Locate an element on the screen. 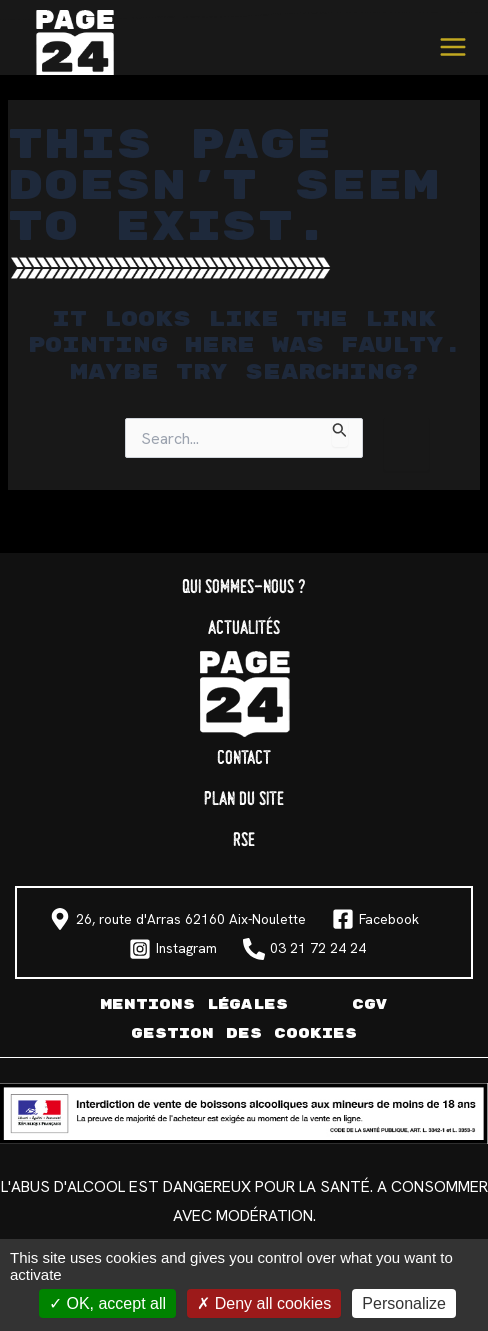  Contact is located at coordinates (244, 758).